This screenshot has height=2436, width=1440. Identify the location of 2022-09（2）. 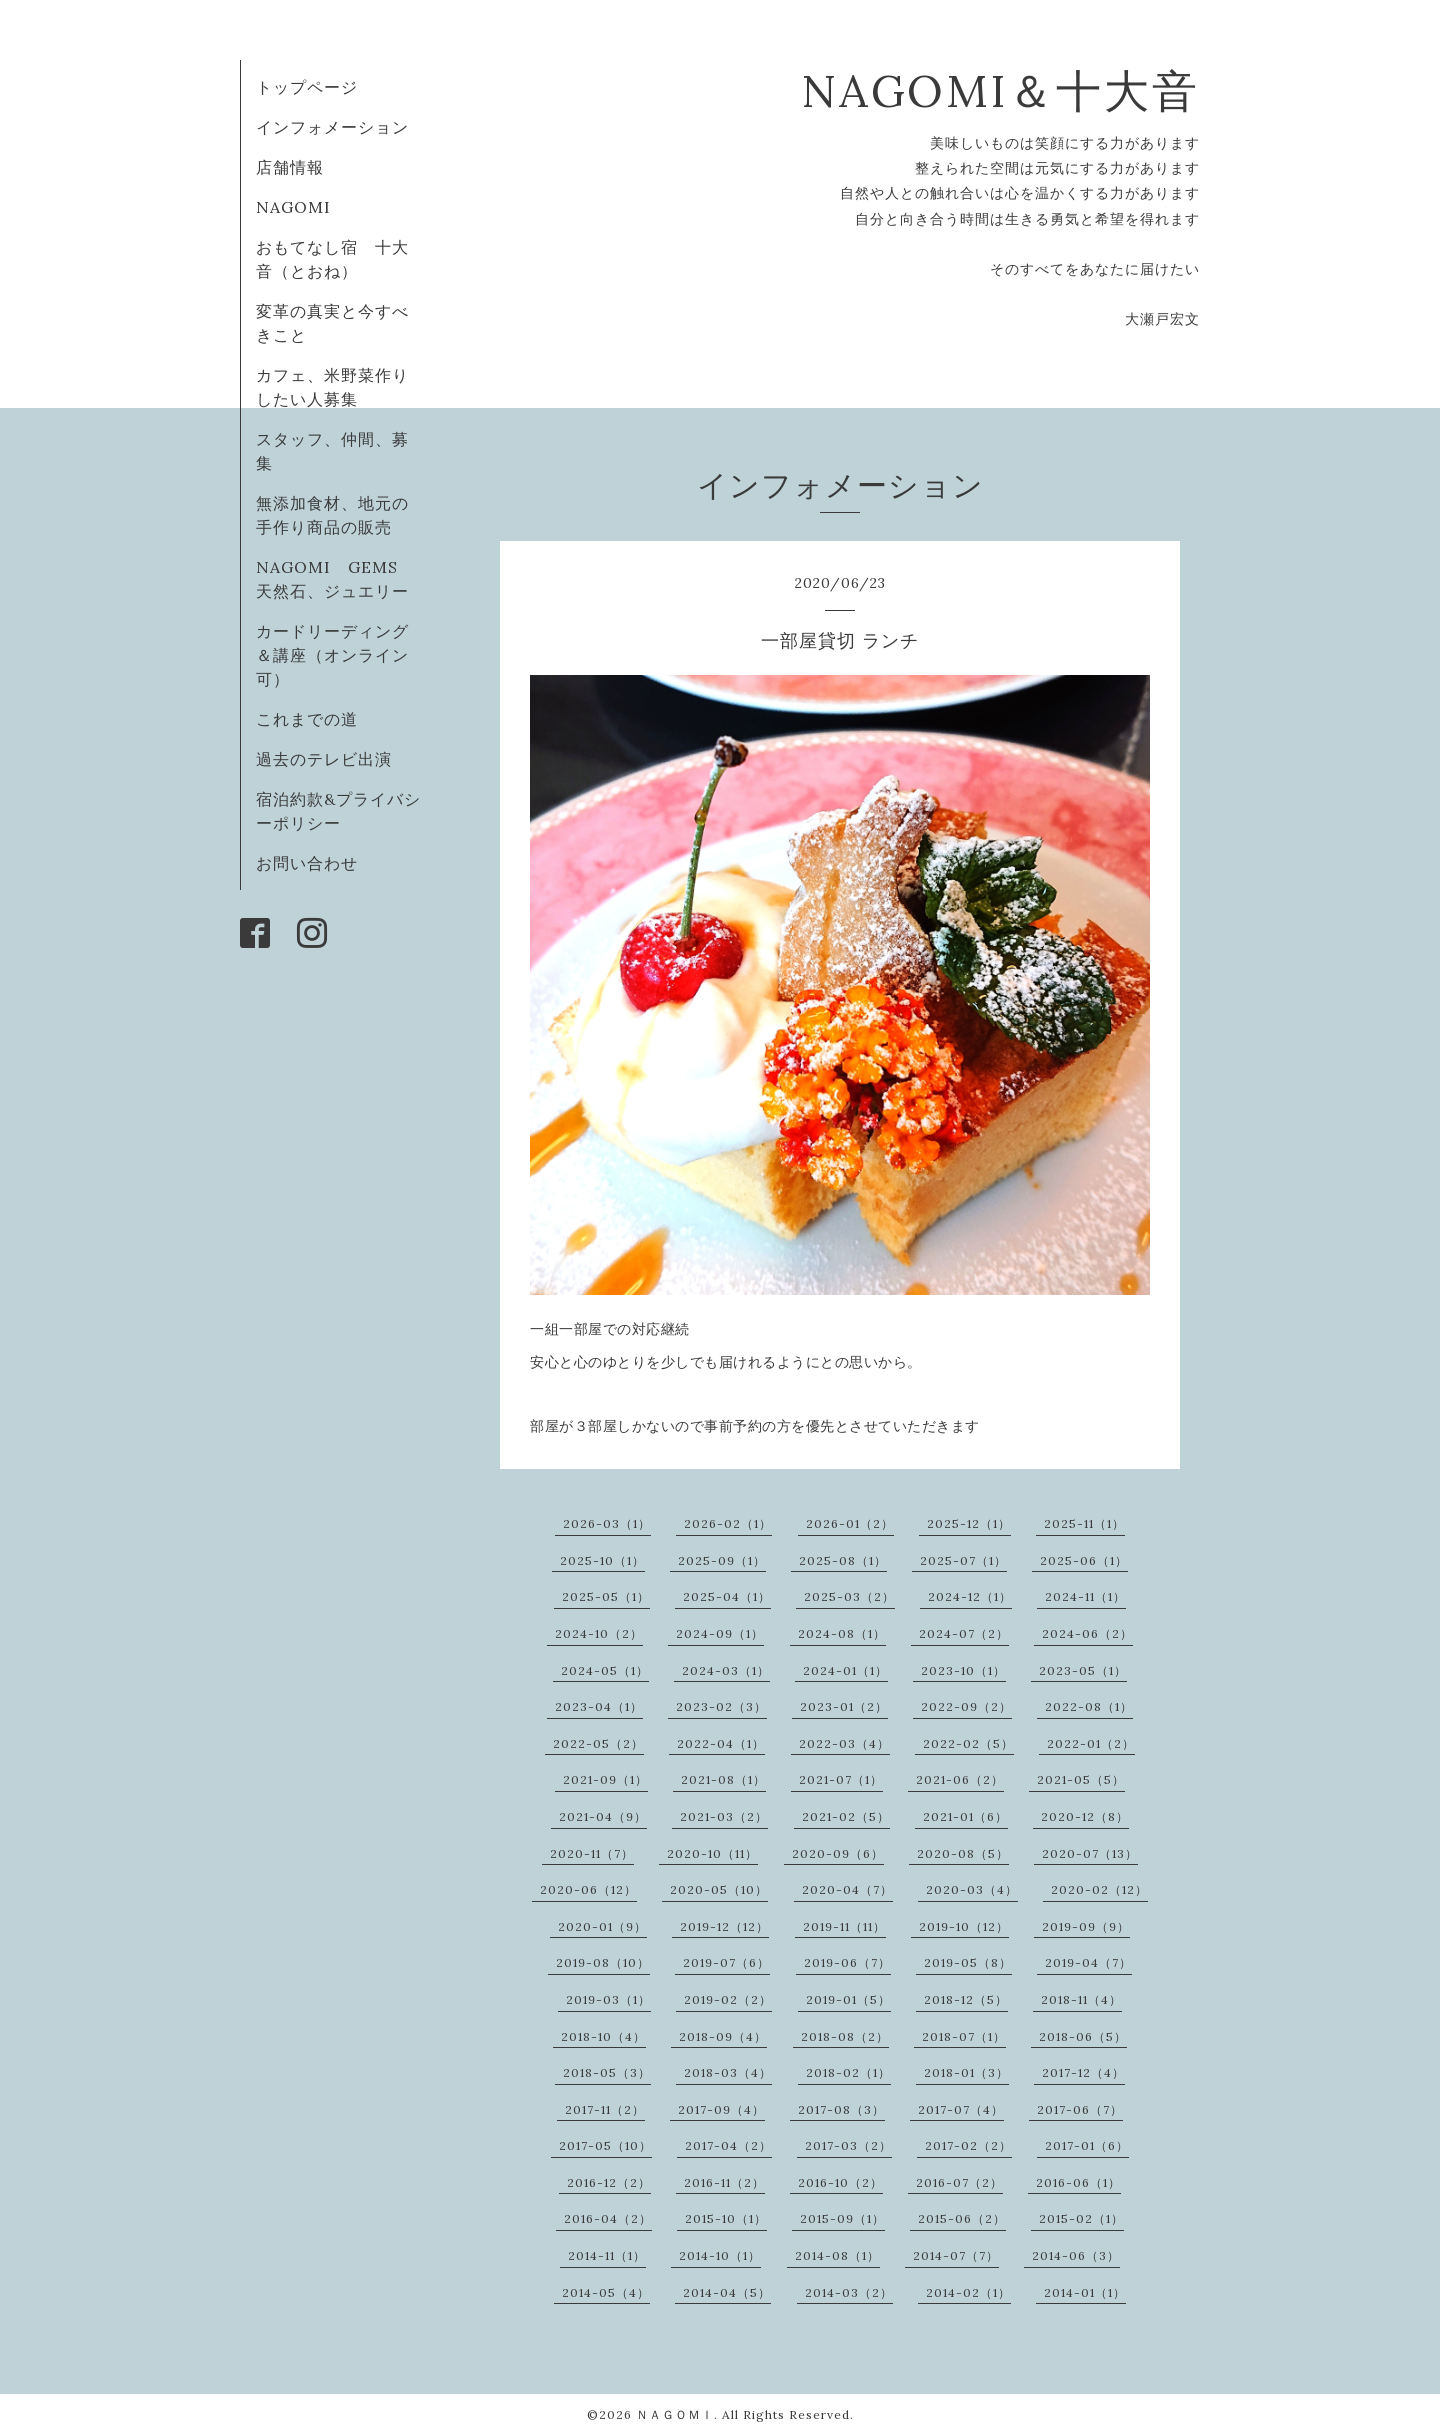
(966, 1706).